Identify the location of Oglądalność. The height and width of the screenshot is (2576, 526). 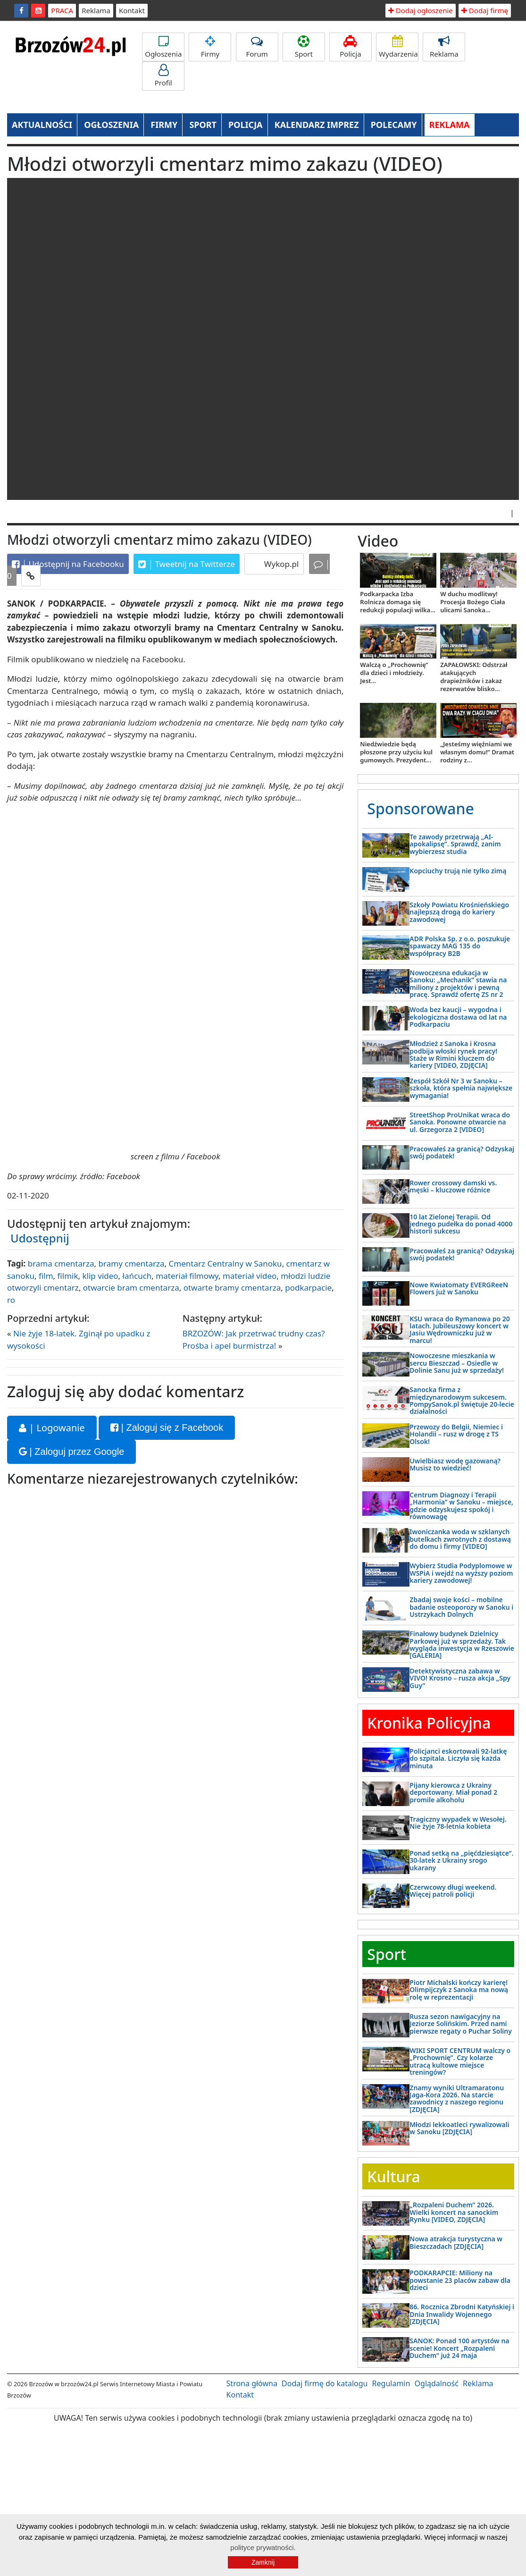
(437, 2383).